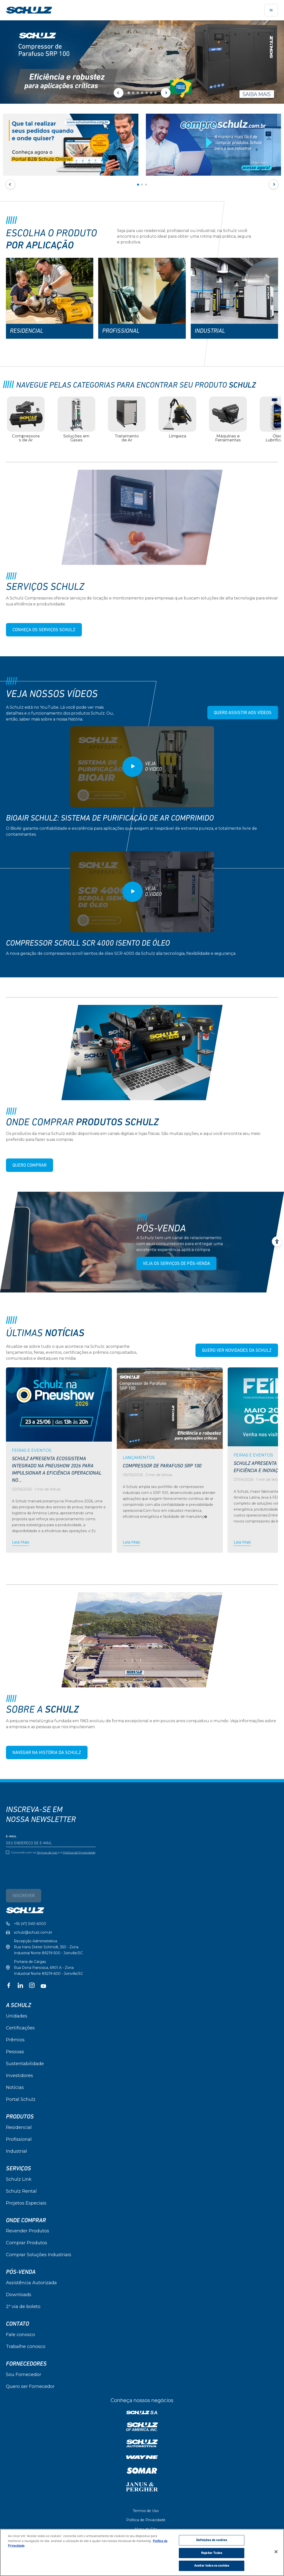 This screenshot has height=2576, width=284. What do you see at coordinates (20, 2028) in the screenshot?
I see `Certificações` at bounding box center [20, 2028].